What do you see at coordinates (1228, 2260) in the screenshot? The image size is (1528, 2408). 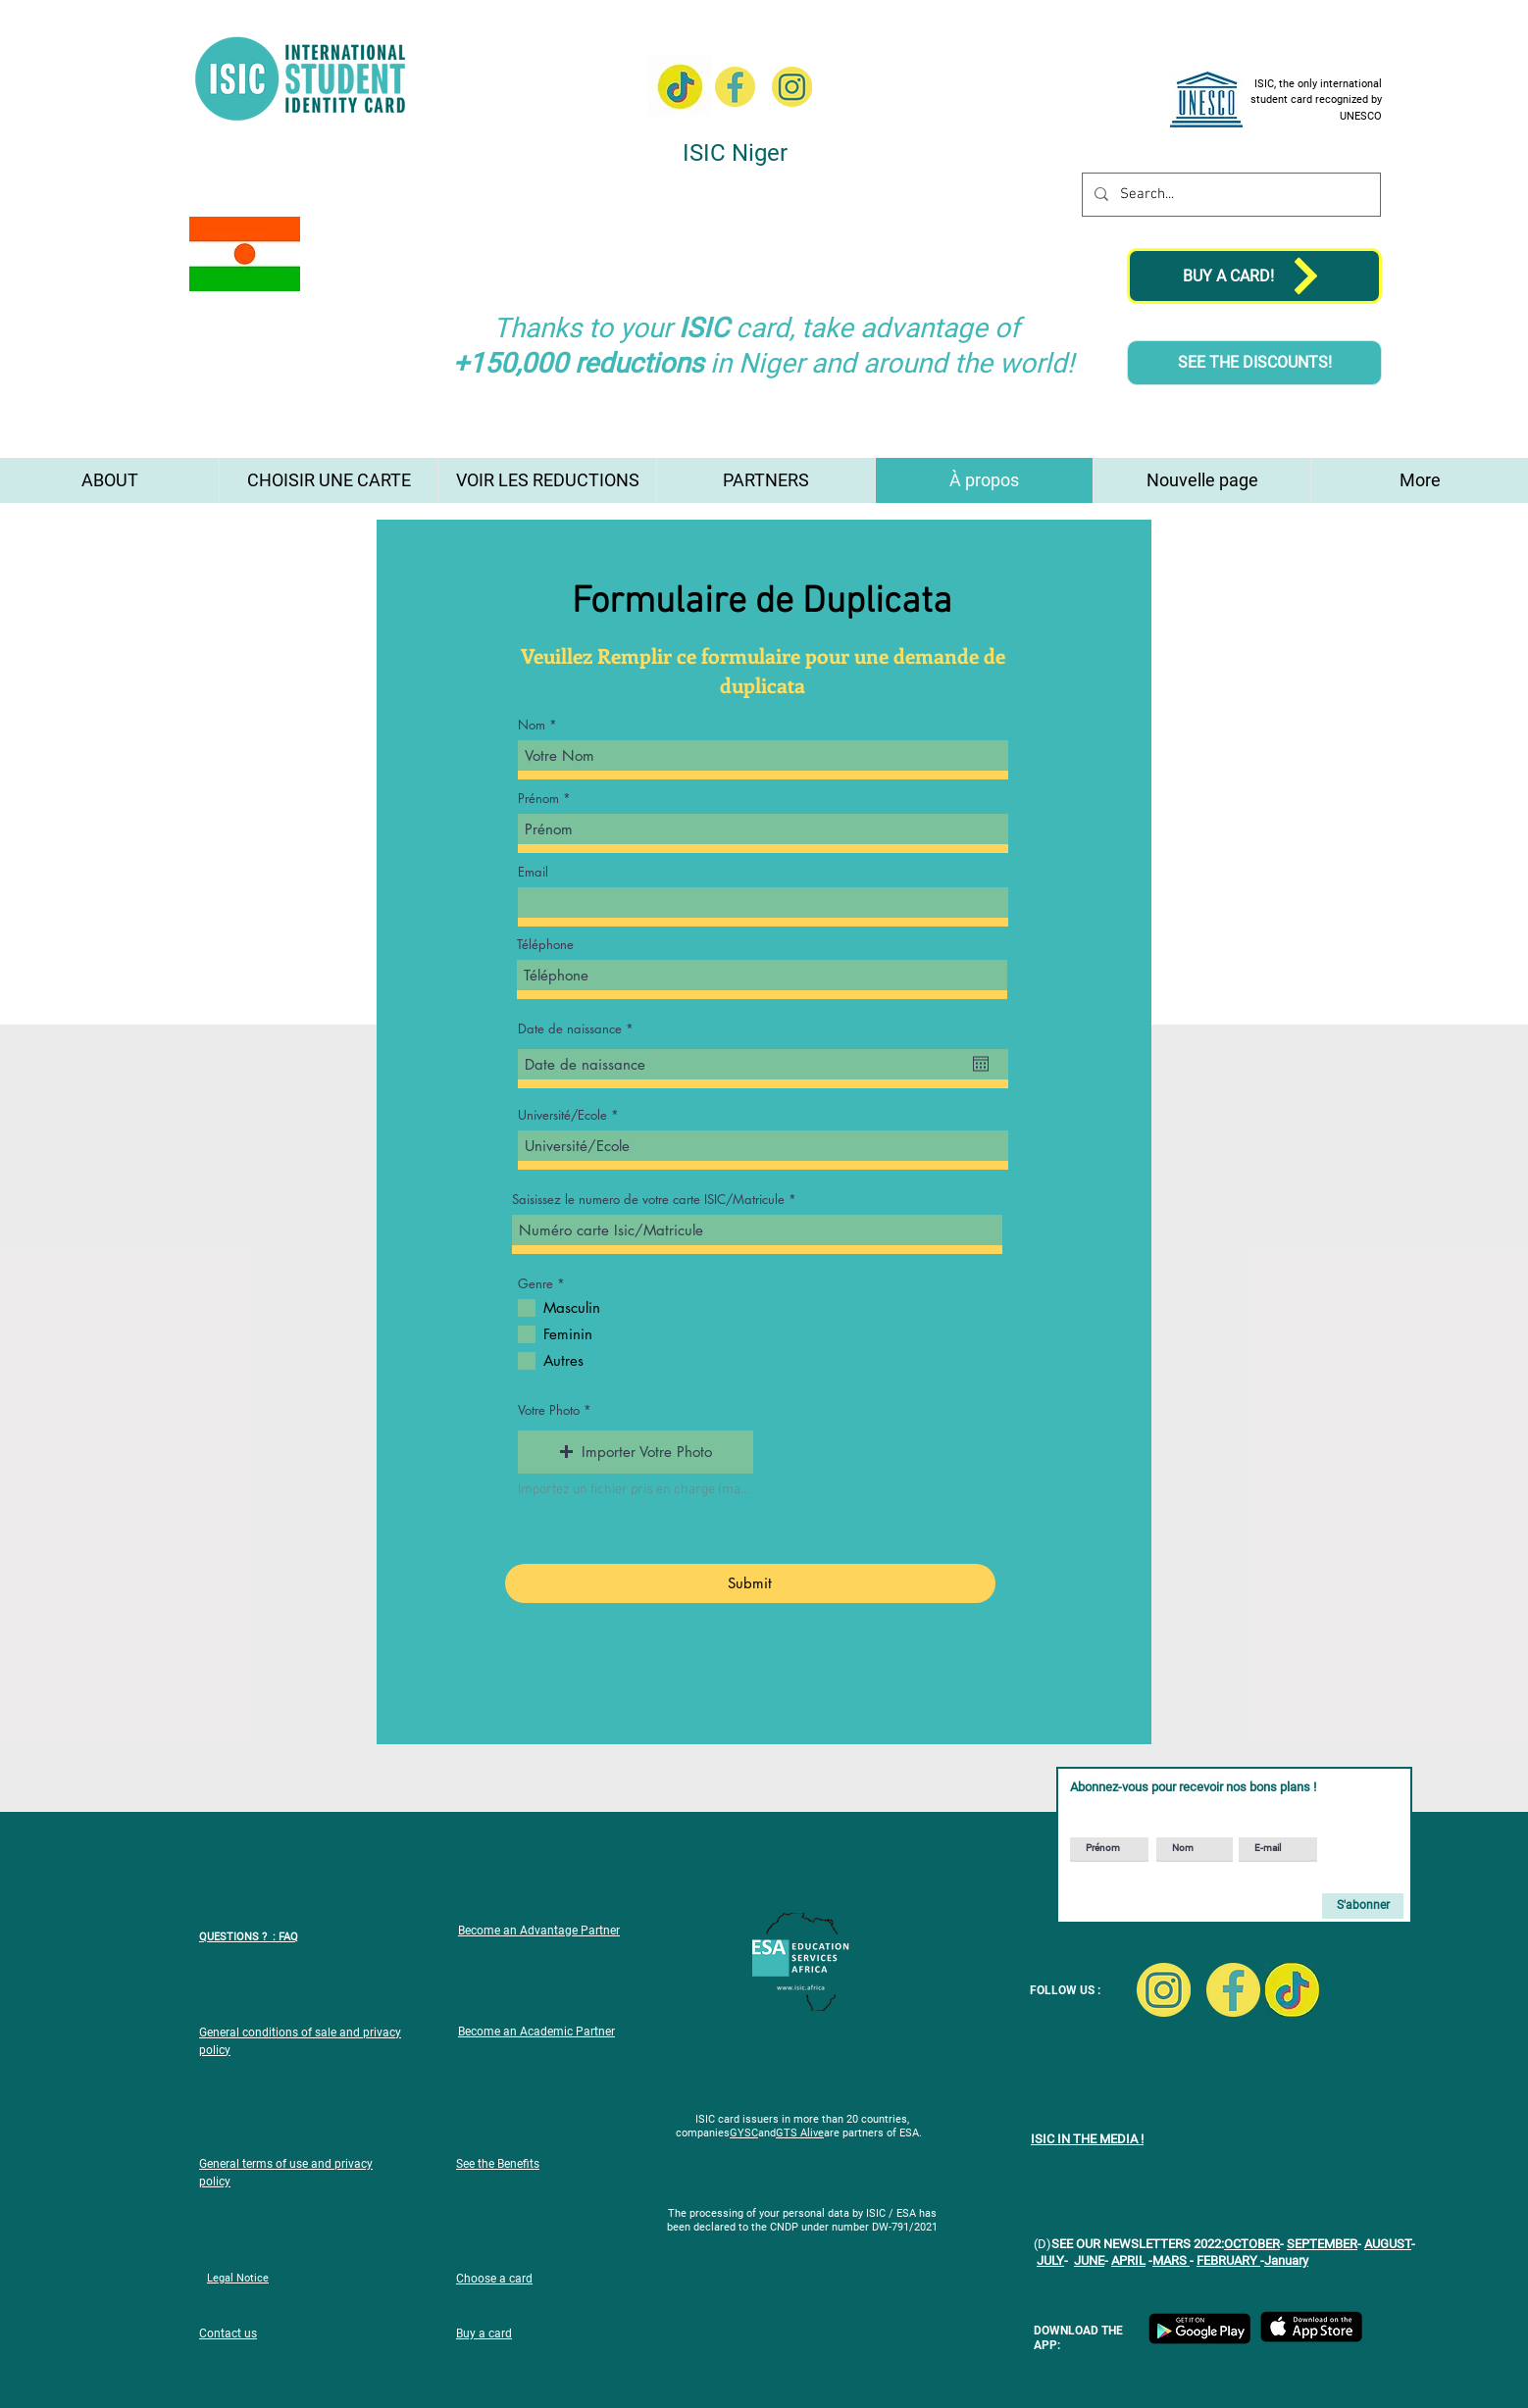 I see `FEBRUARY` at bounding box center [1228, 2260].